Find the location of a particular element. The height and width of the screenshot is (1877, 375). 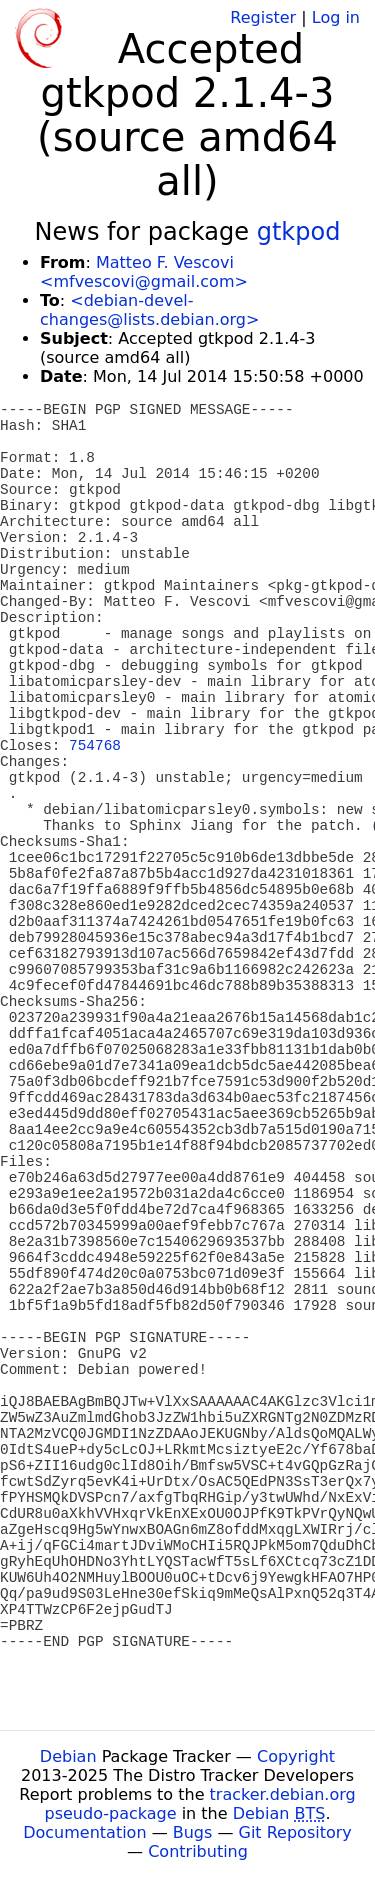

<debian-devel-changes@lists.debian.org> is located at coordinates (149, 310).